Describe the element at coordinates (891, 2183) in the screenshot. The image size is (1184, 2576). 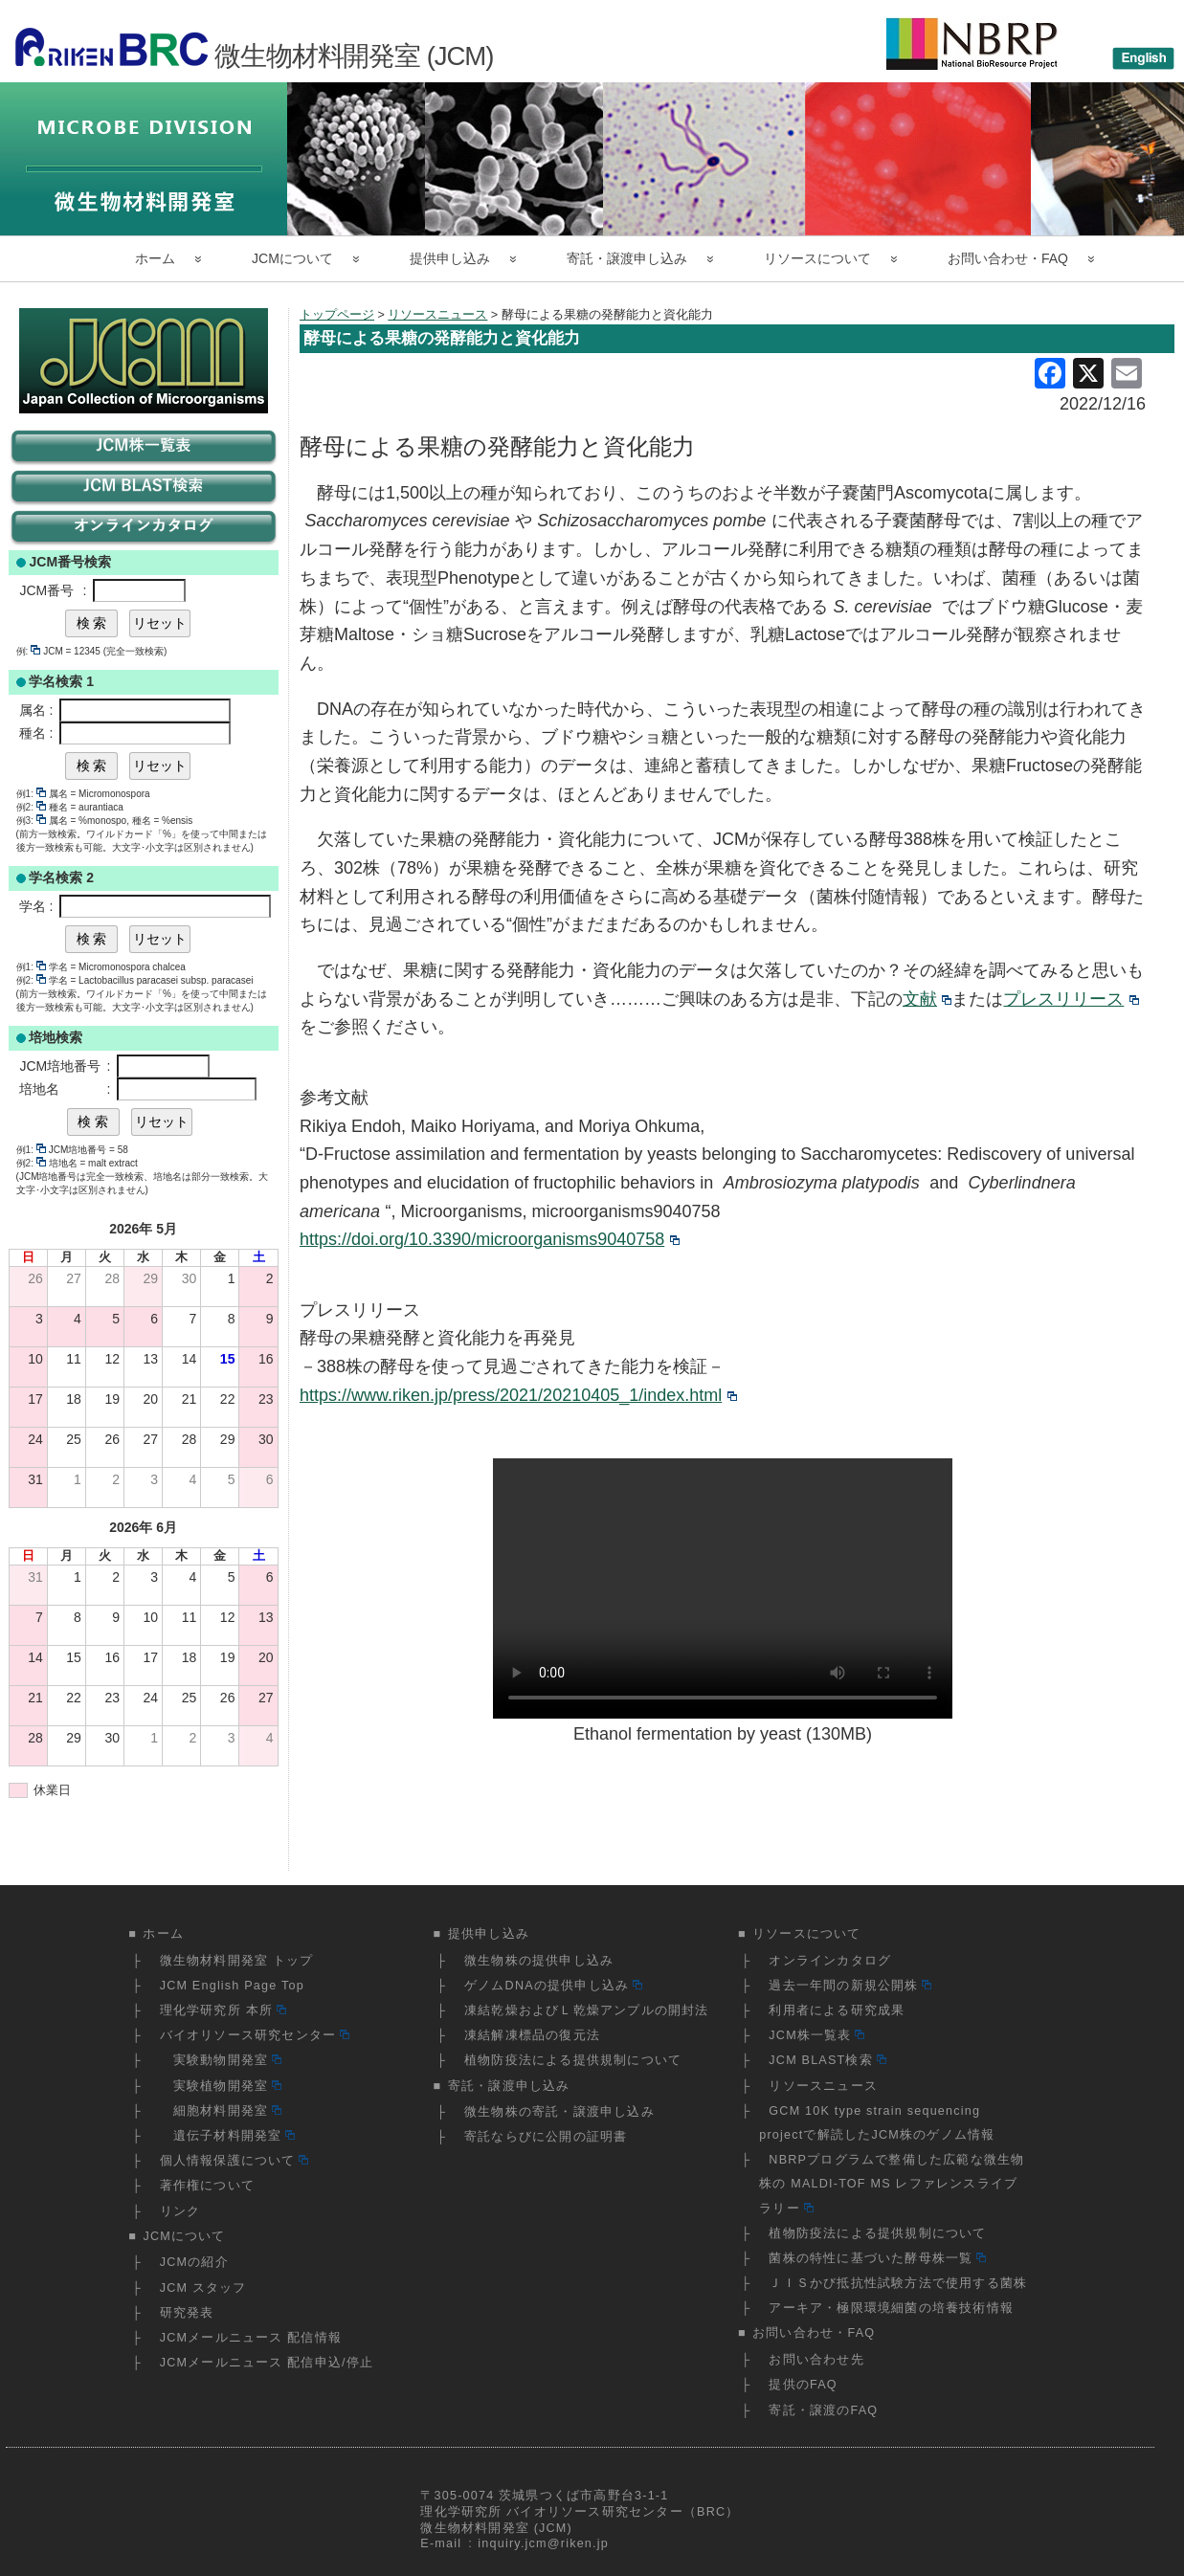
I see `NBRPプログラムで整備した広範な微生物株の MALDI-TOF MS レファレンスライブラリー` at that location.